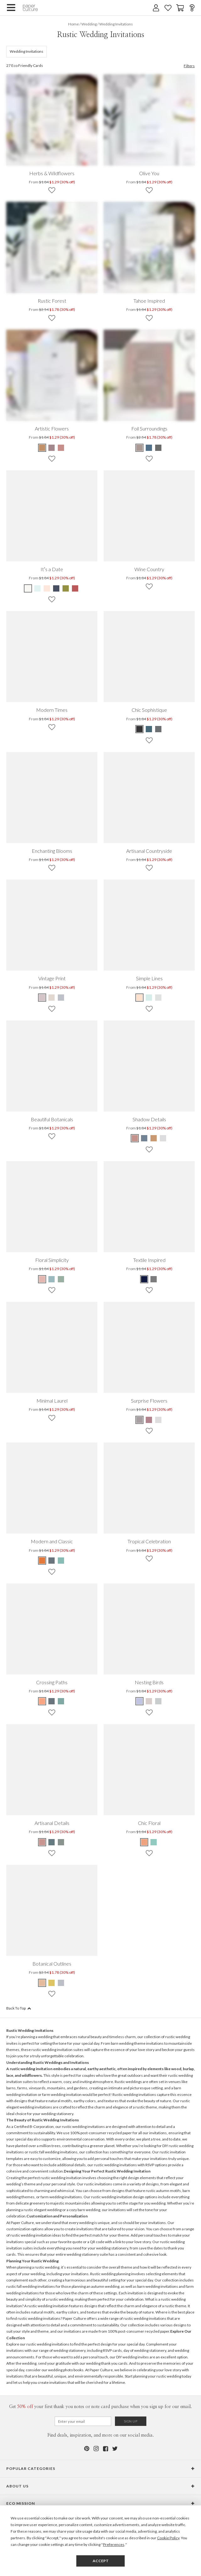 The image size is (201, 2576). What do you see at coordinates (139, 997) in the screenshot?
I see `[Pink Simple Lines]` at bounding box center [139, 997].